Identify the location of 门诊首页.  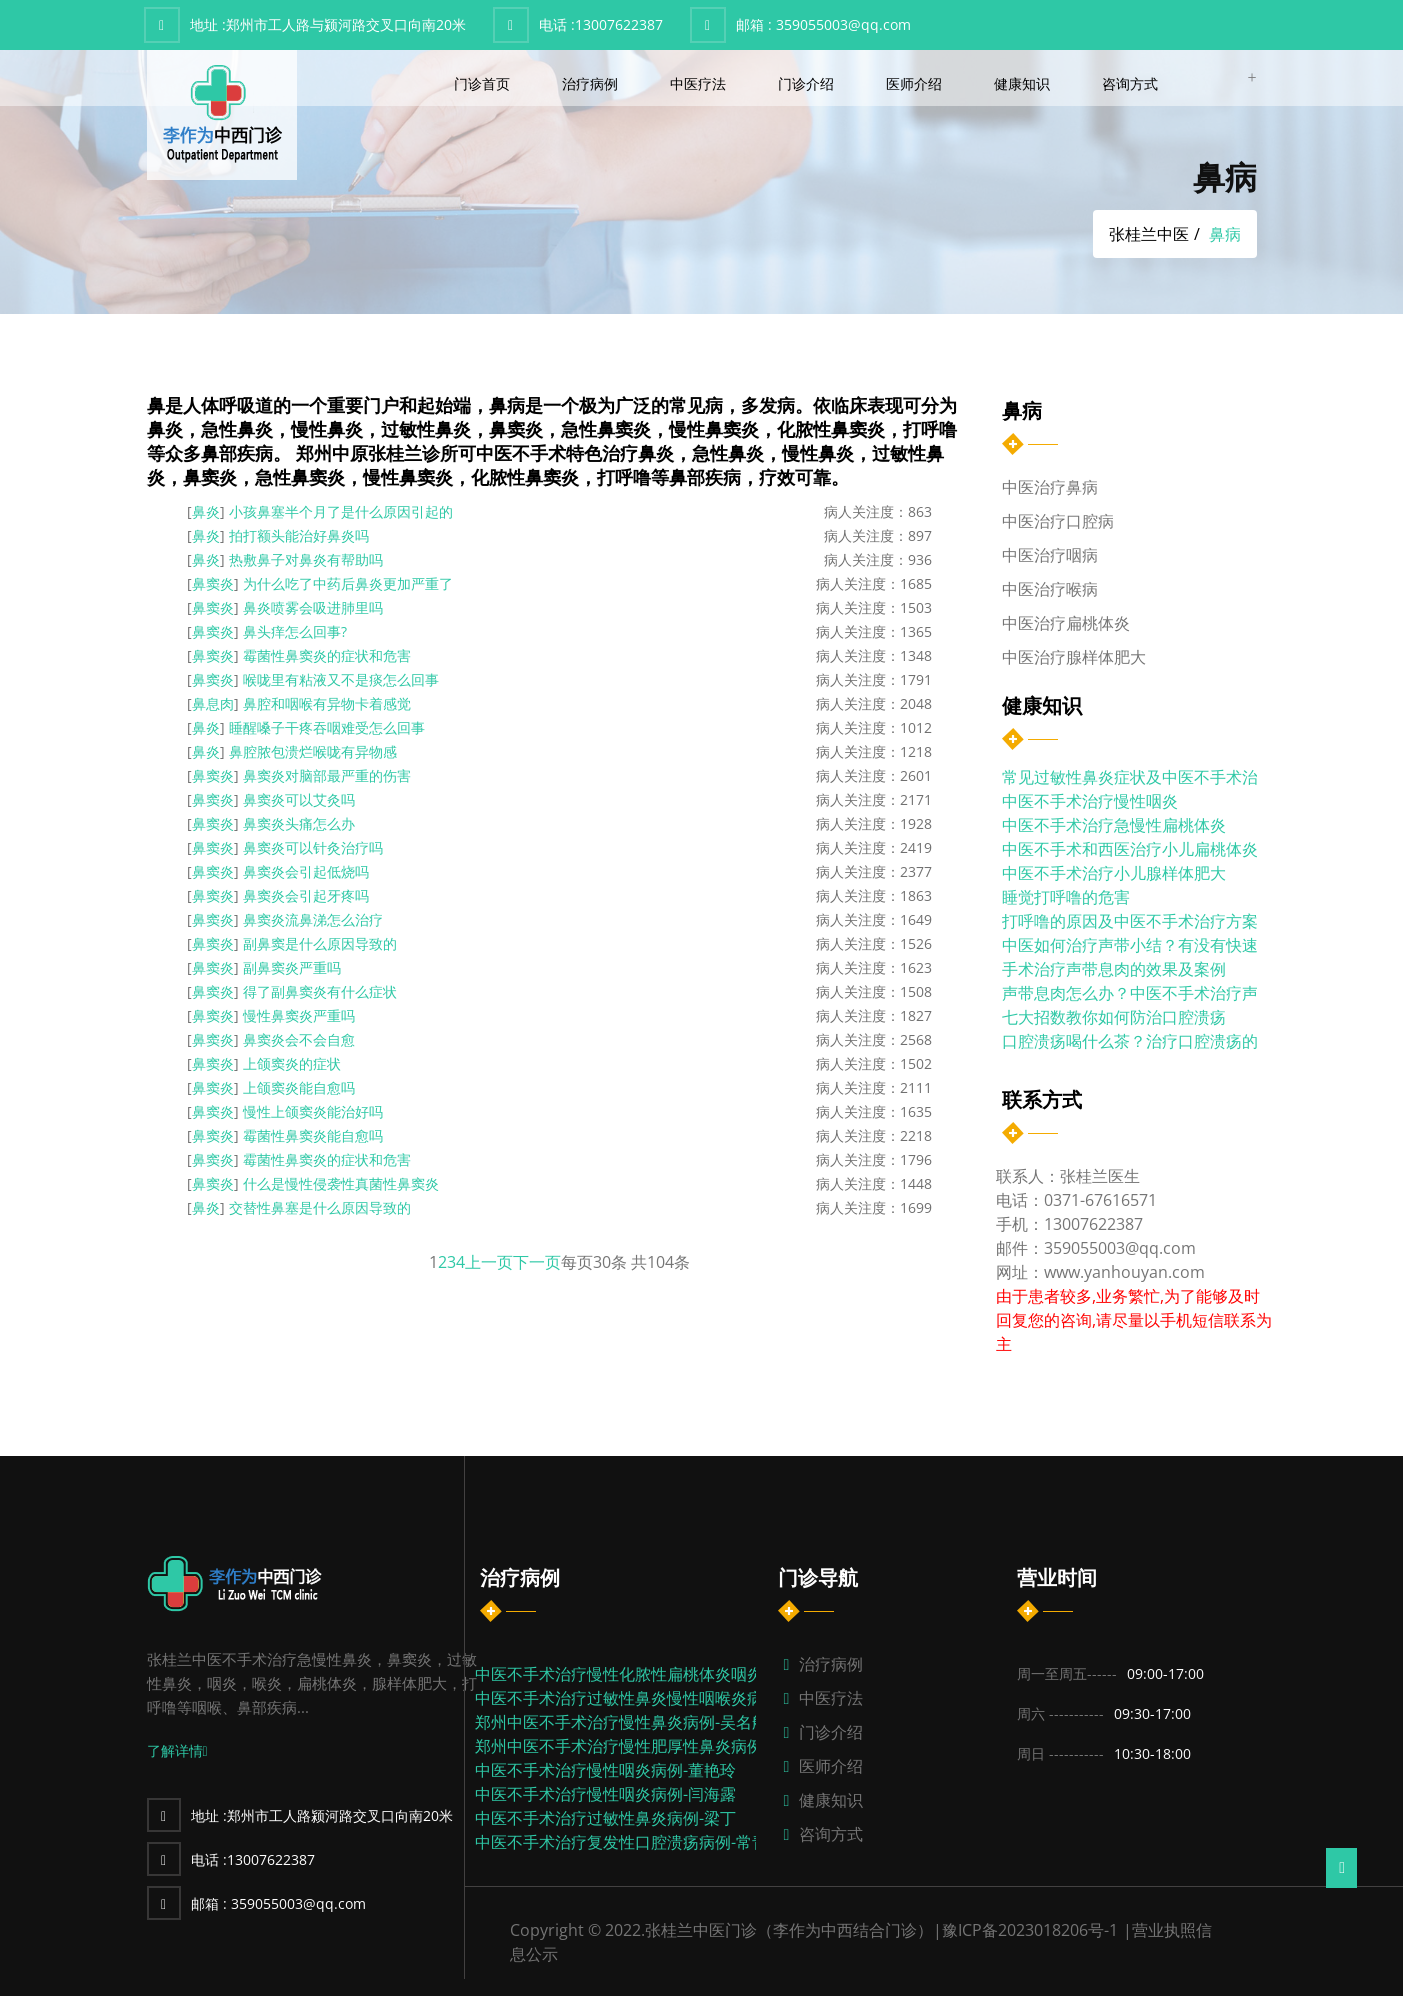
(484, 83).